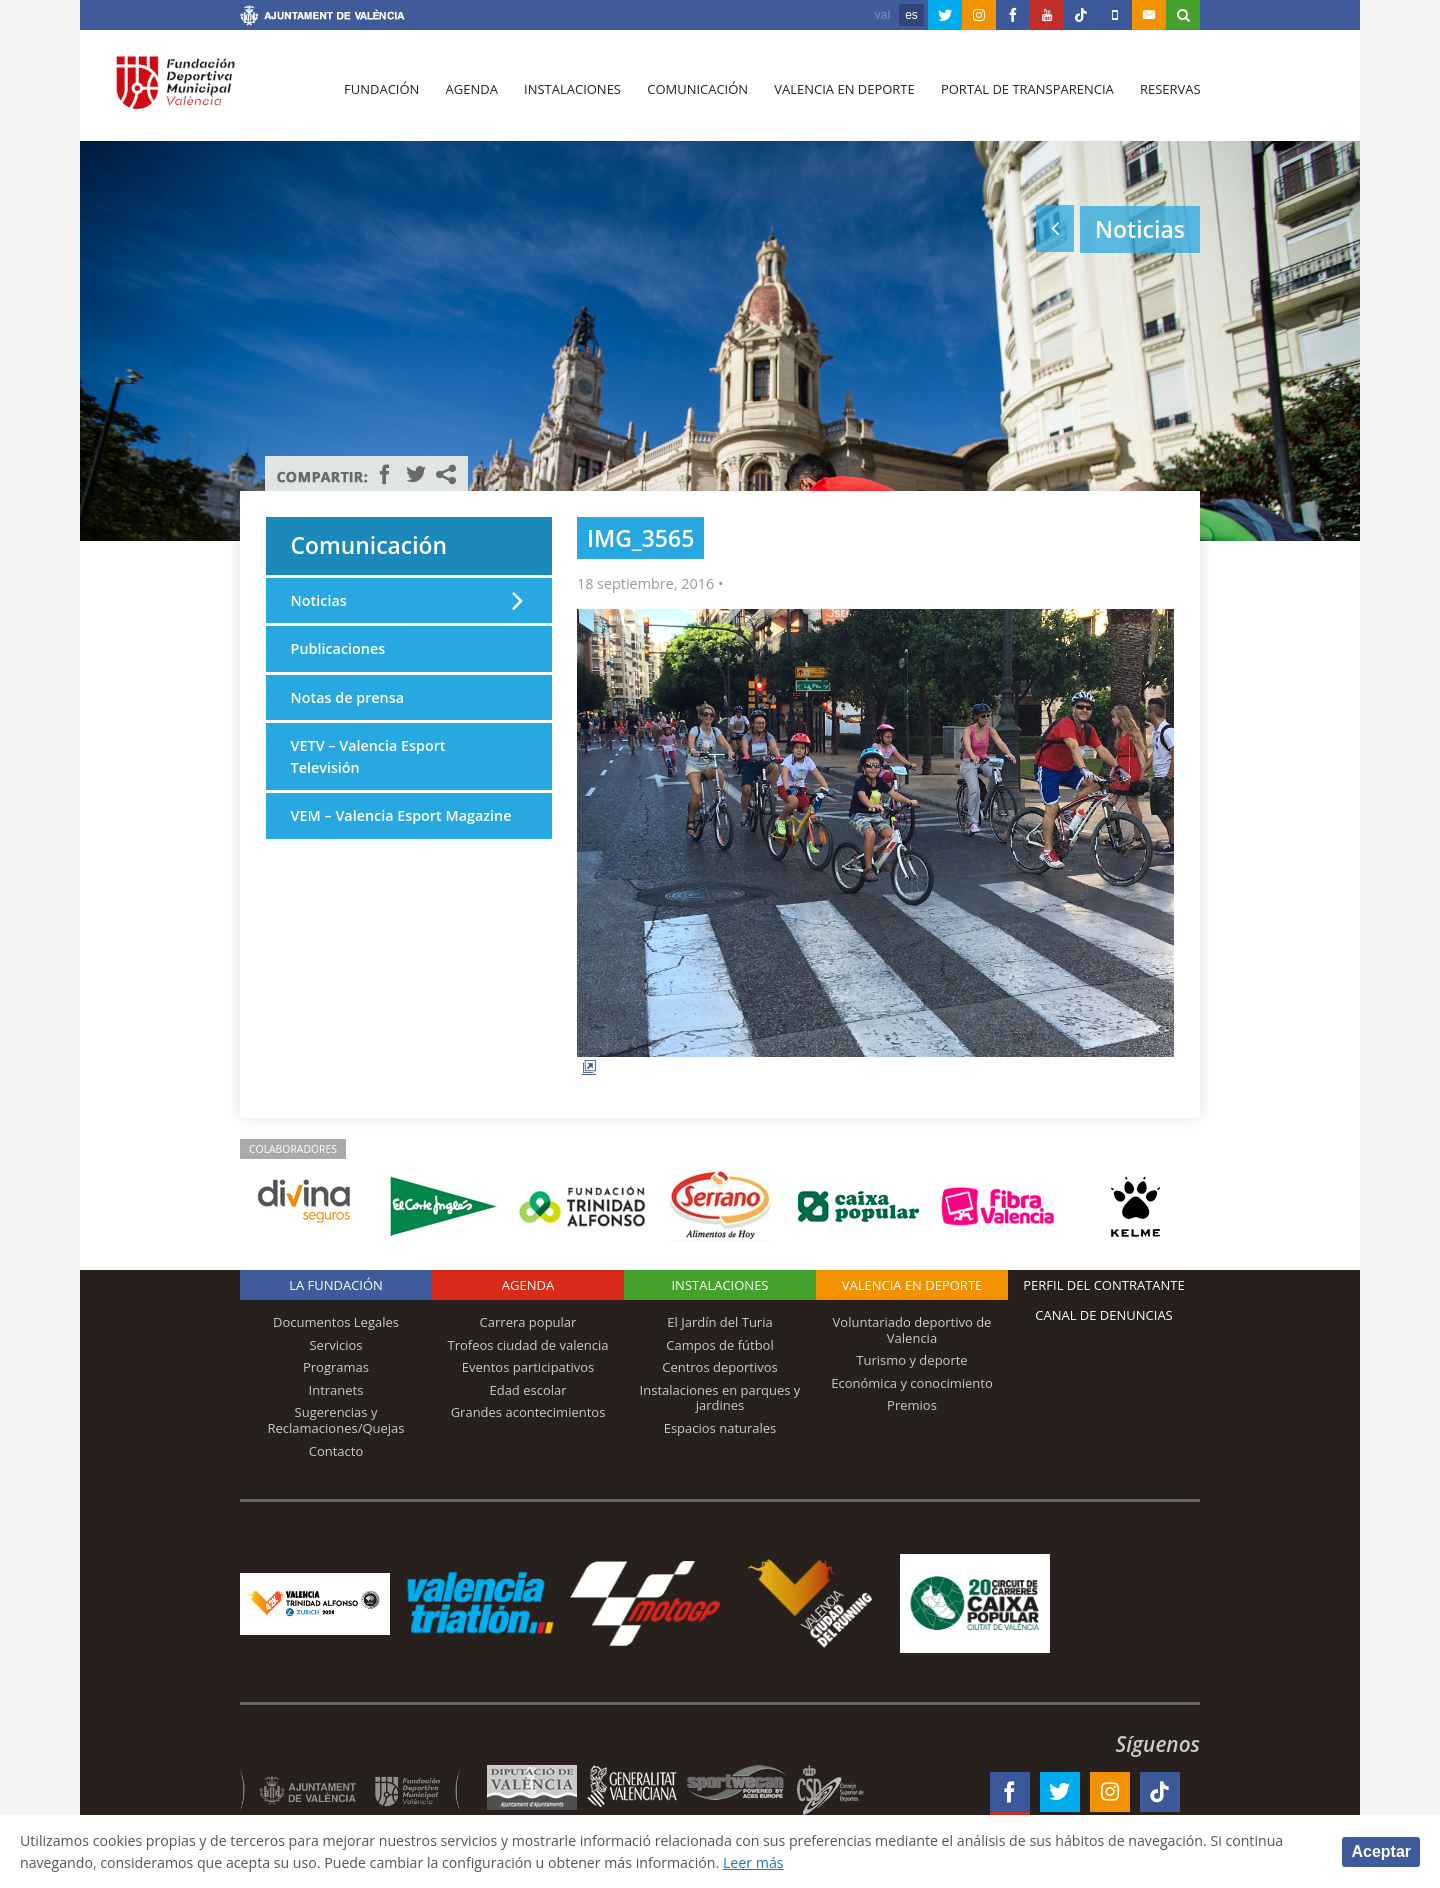 This screenshot has height=1888, width=1440. I want to click on Trofeos ciudad de valencia, so click(528, 1345).